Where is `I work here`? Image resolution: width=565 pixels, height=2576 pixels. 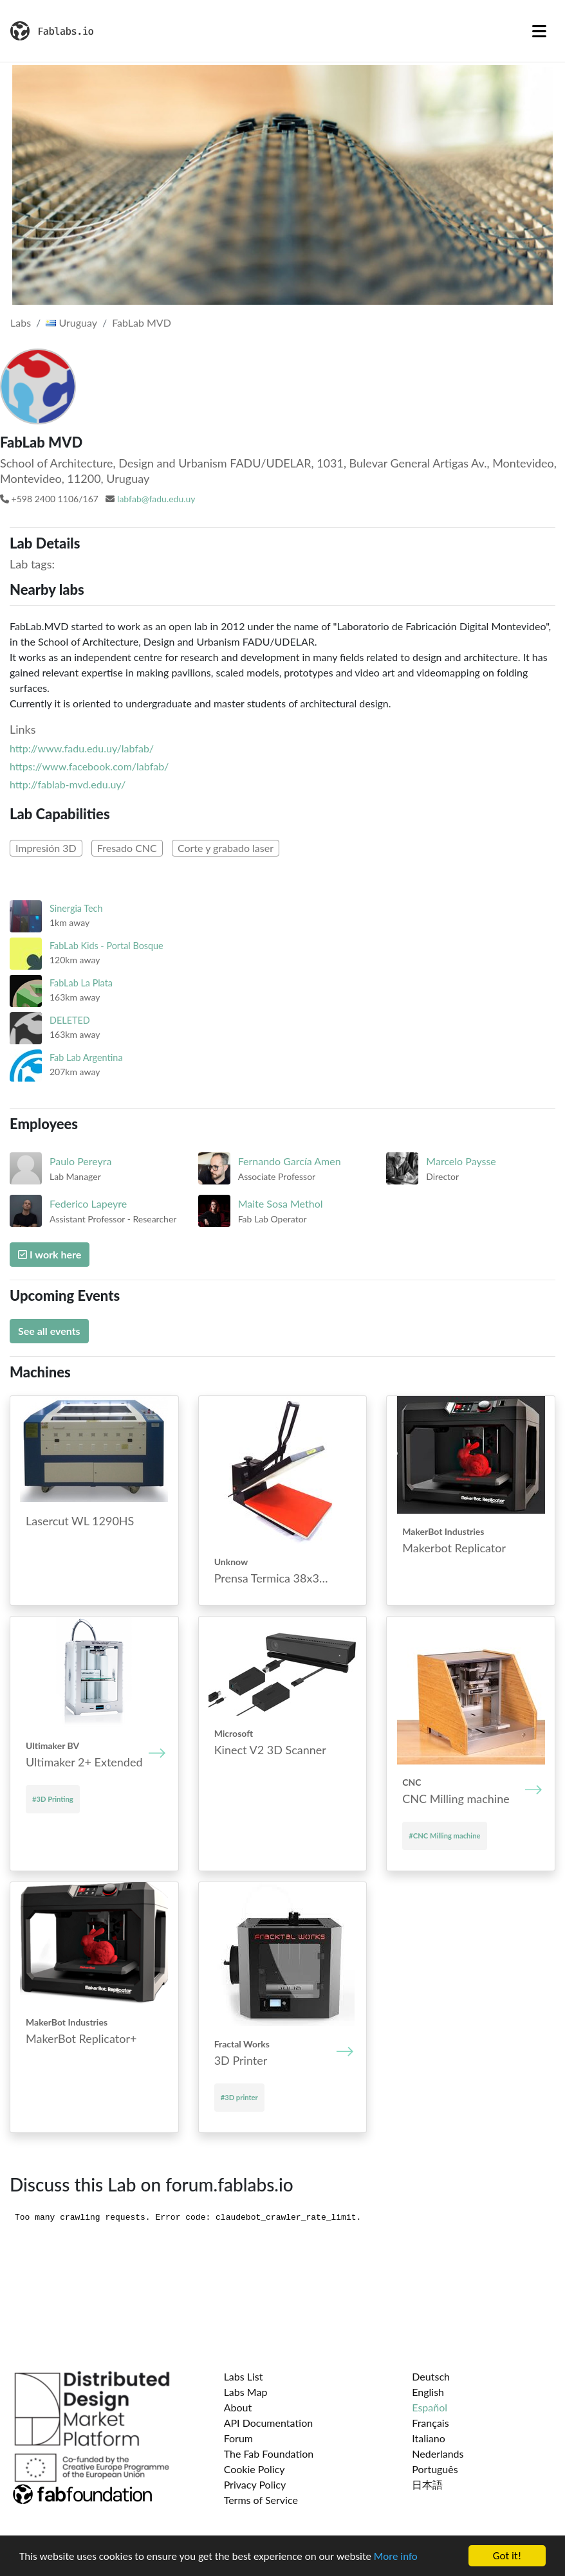 I work here is located at coordinates (49, 1254).